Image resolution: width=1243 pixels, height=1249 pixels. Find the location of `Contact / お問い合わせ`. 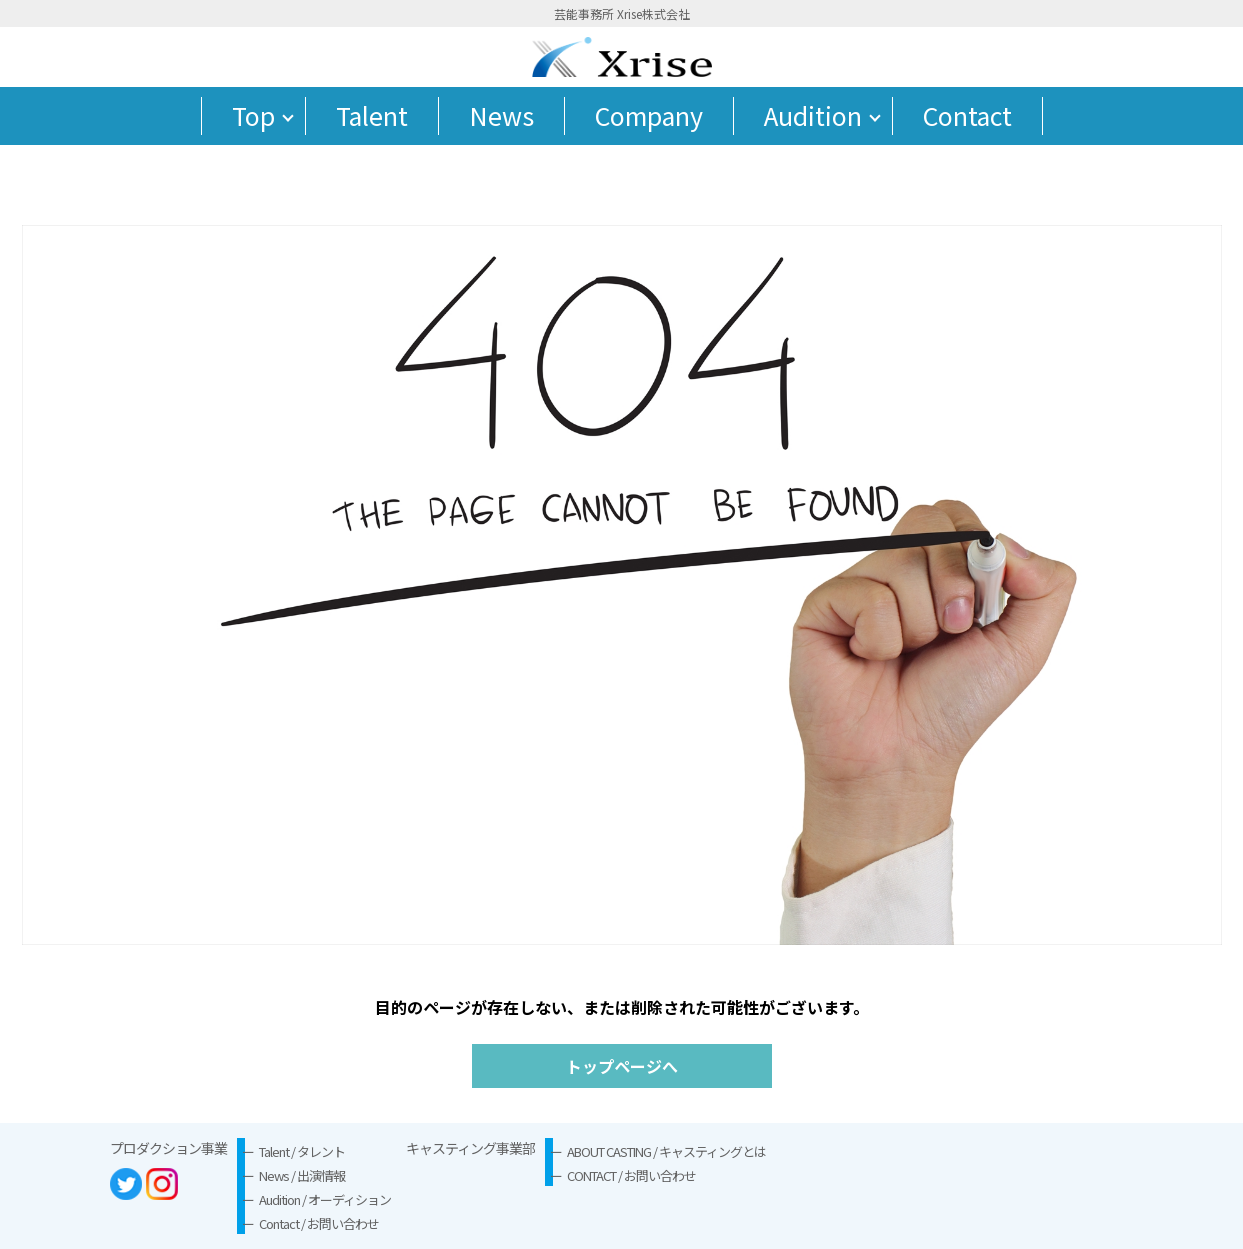

Contact / お問い合わせ is located at coordinates (319, 1223).